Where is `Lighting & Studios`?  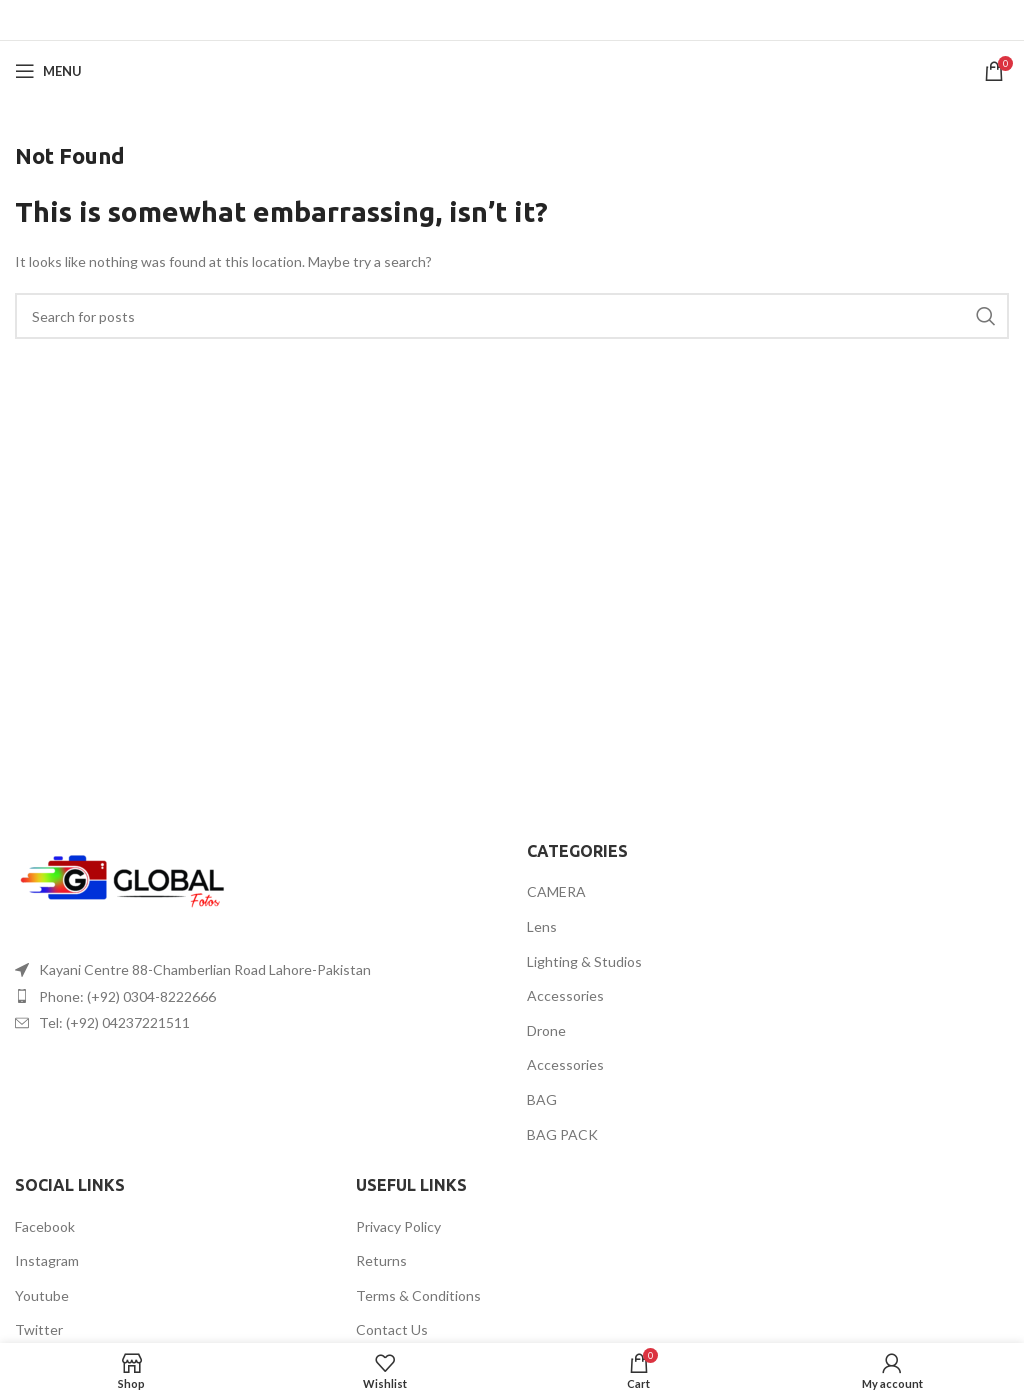
Lighting & Studios is located at coordinates (584, 961).